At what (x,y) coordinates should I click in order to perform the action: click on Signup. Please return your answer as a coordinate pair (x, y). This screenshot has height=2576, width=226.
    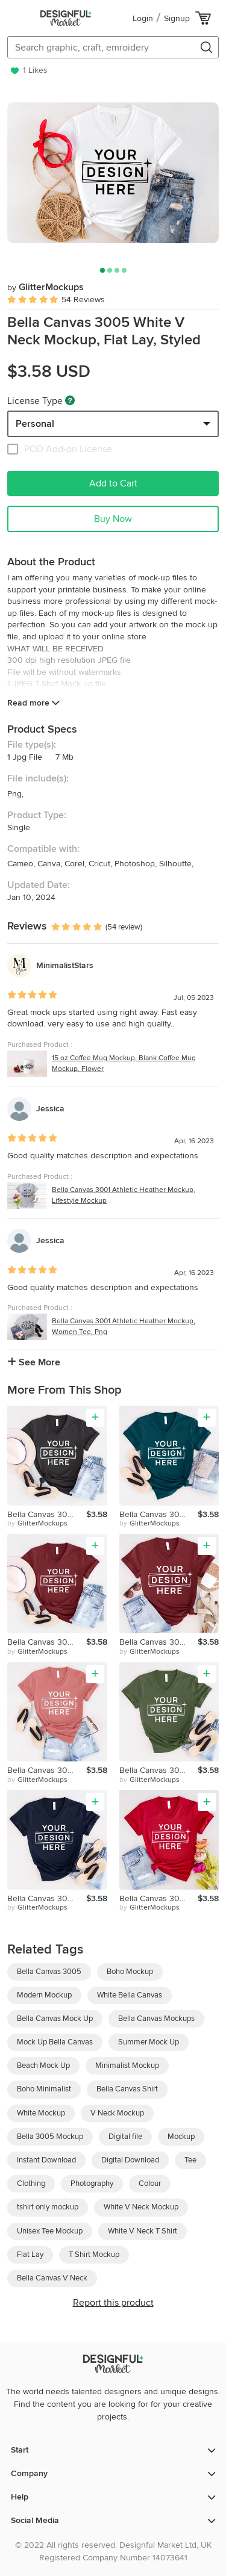
    Looking at the image, I should click on (177, 18).